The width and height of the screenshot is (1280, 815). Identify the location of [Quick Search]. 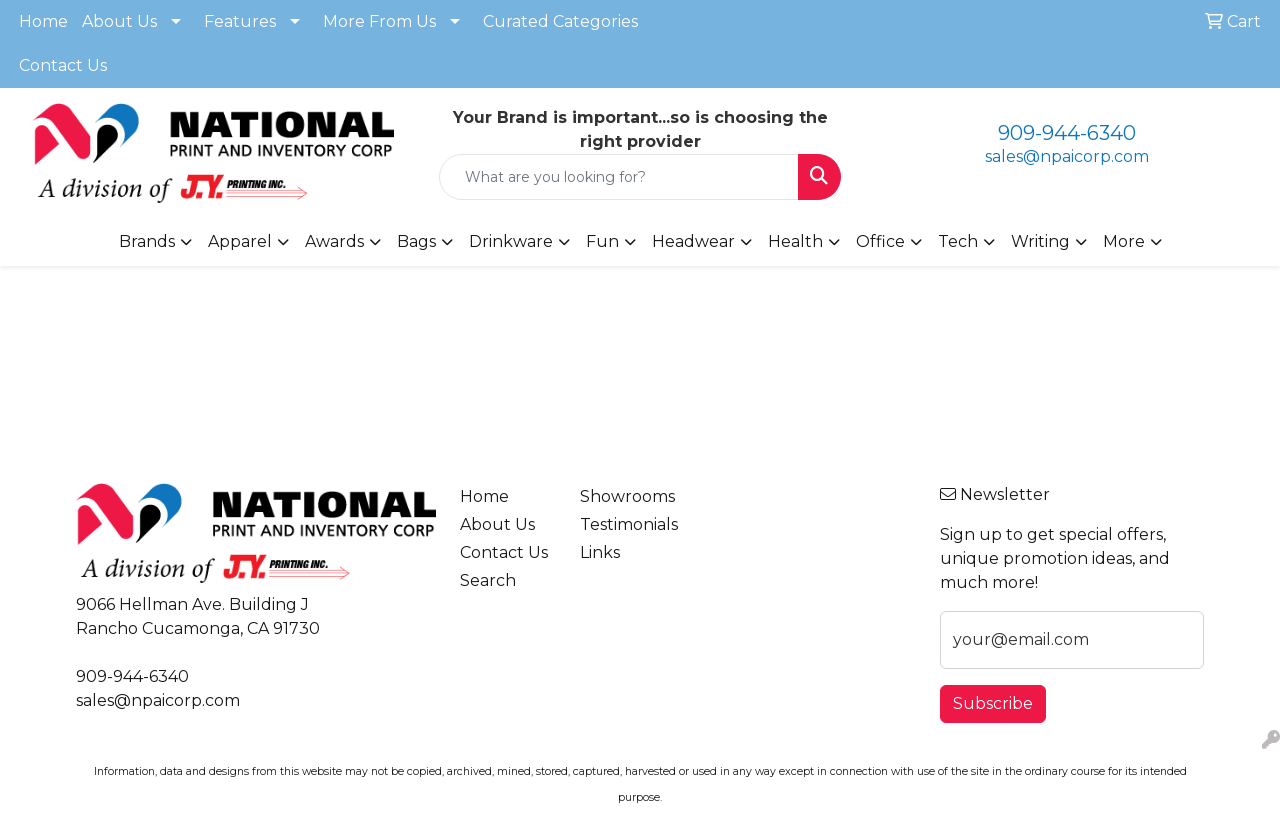
(619, 177).